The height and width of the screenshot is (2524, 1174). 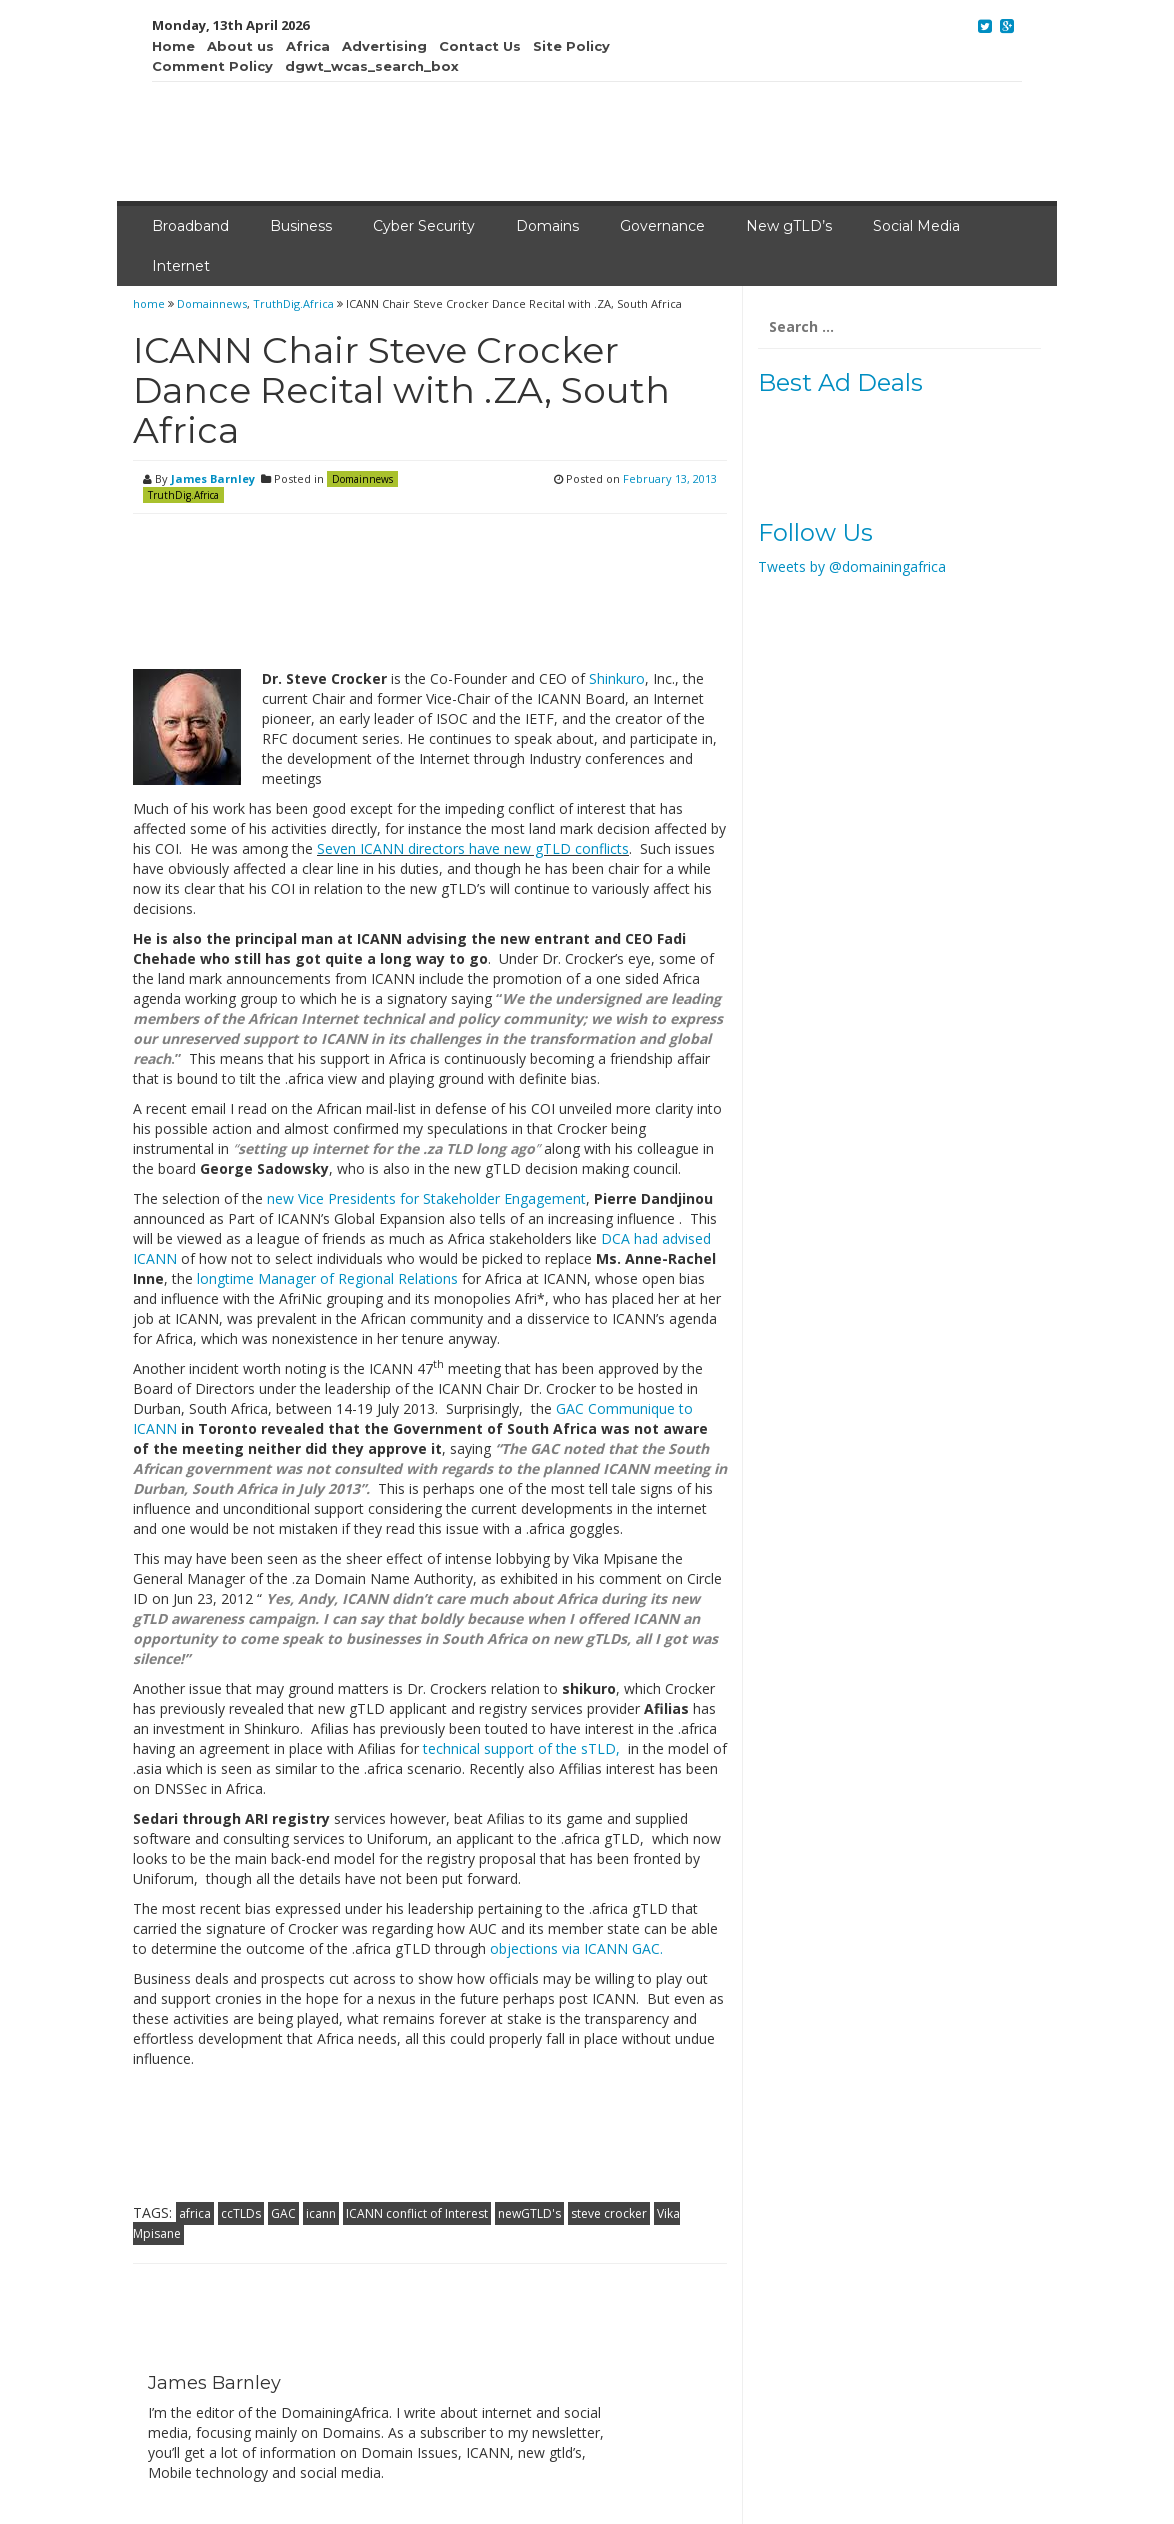 I want to click on newGTLD's, so click(x=529, y=2213).